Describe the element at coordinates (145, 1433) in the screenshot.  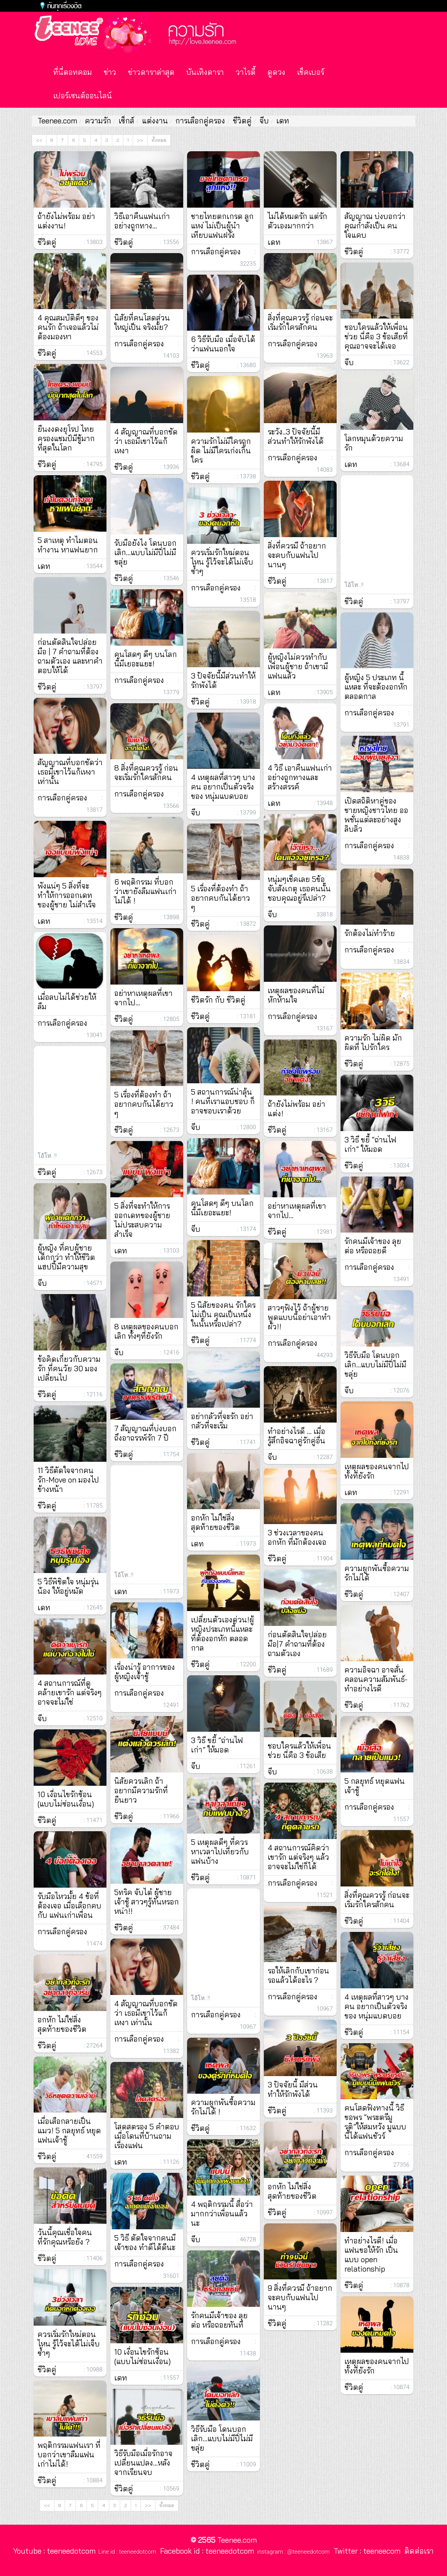
I see `7 สัญญาณที่บ่งบอกถึงอาถรรพ์รัก 7 ปี` at that location.